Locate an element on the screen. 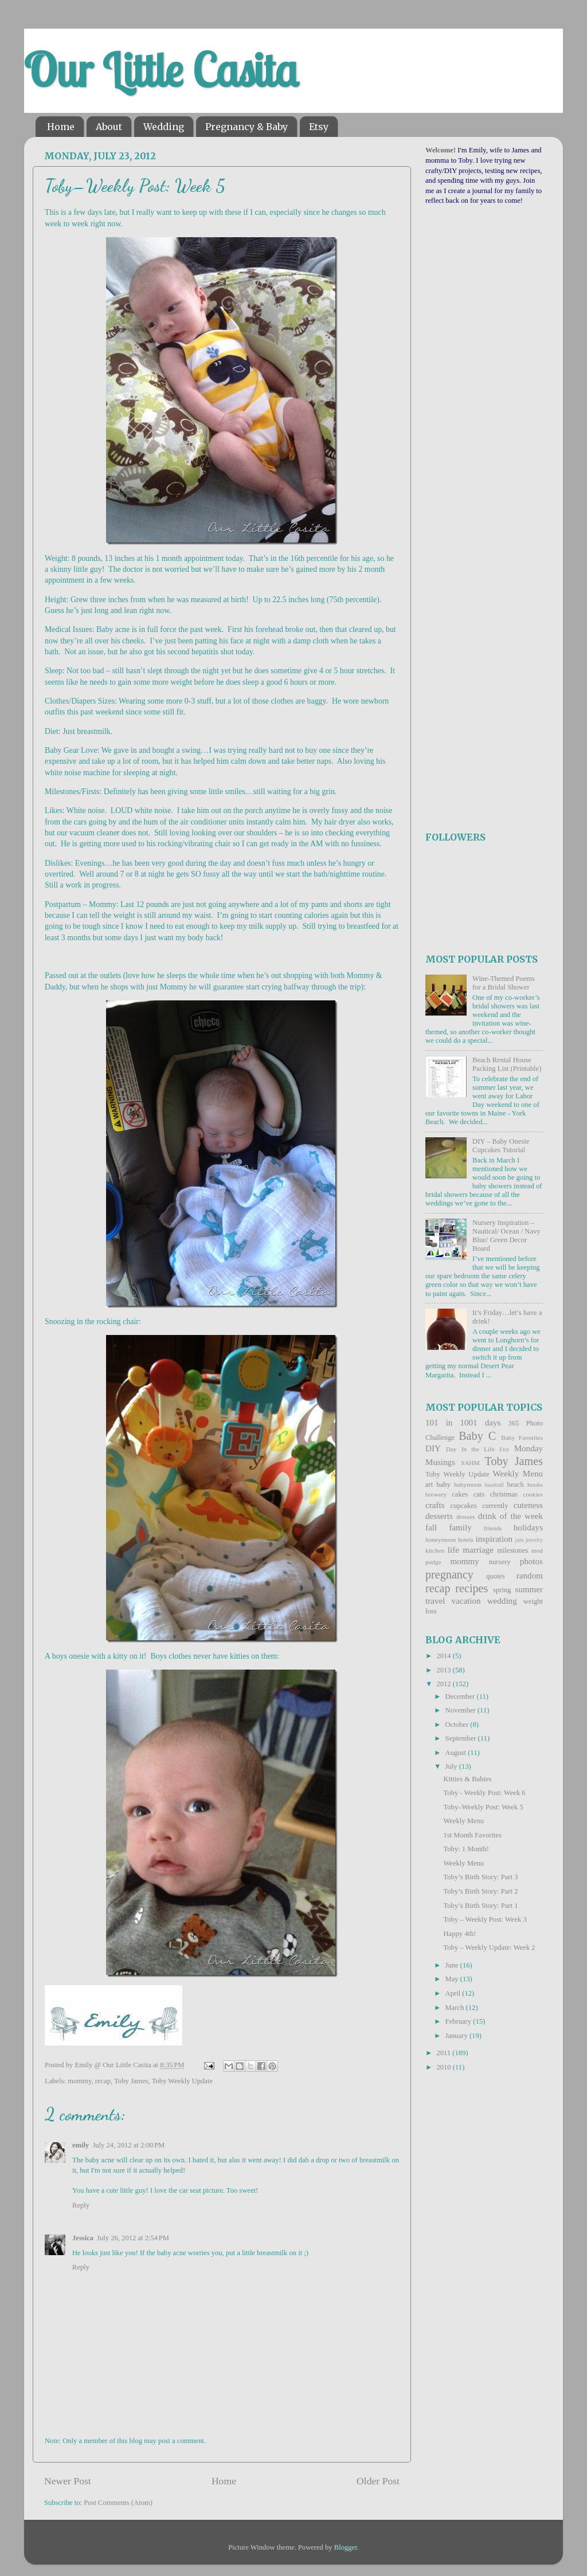 Image resolution: width=587 pixels, height=2576 pixels. September is located at coordinates (461, 1738).